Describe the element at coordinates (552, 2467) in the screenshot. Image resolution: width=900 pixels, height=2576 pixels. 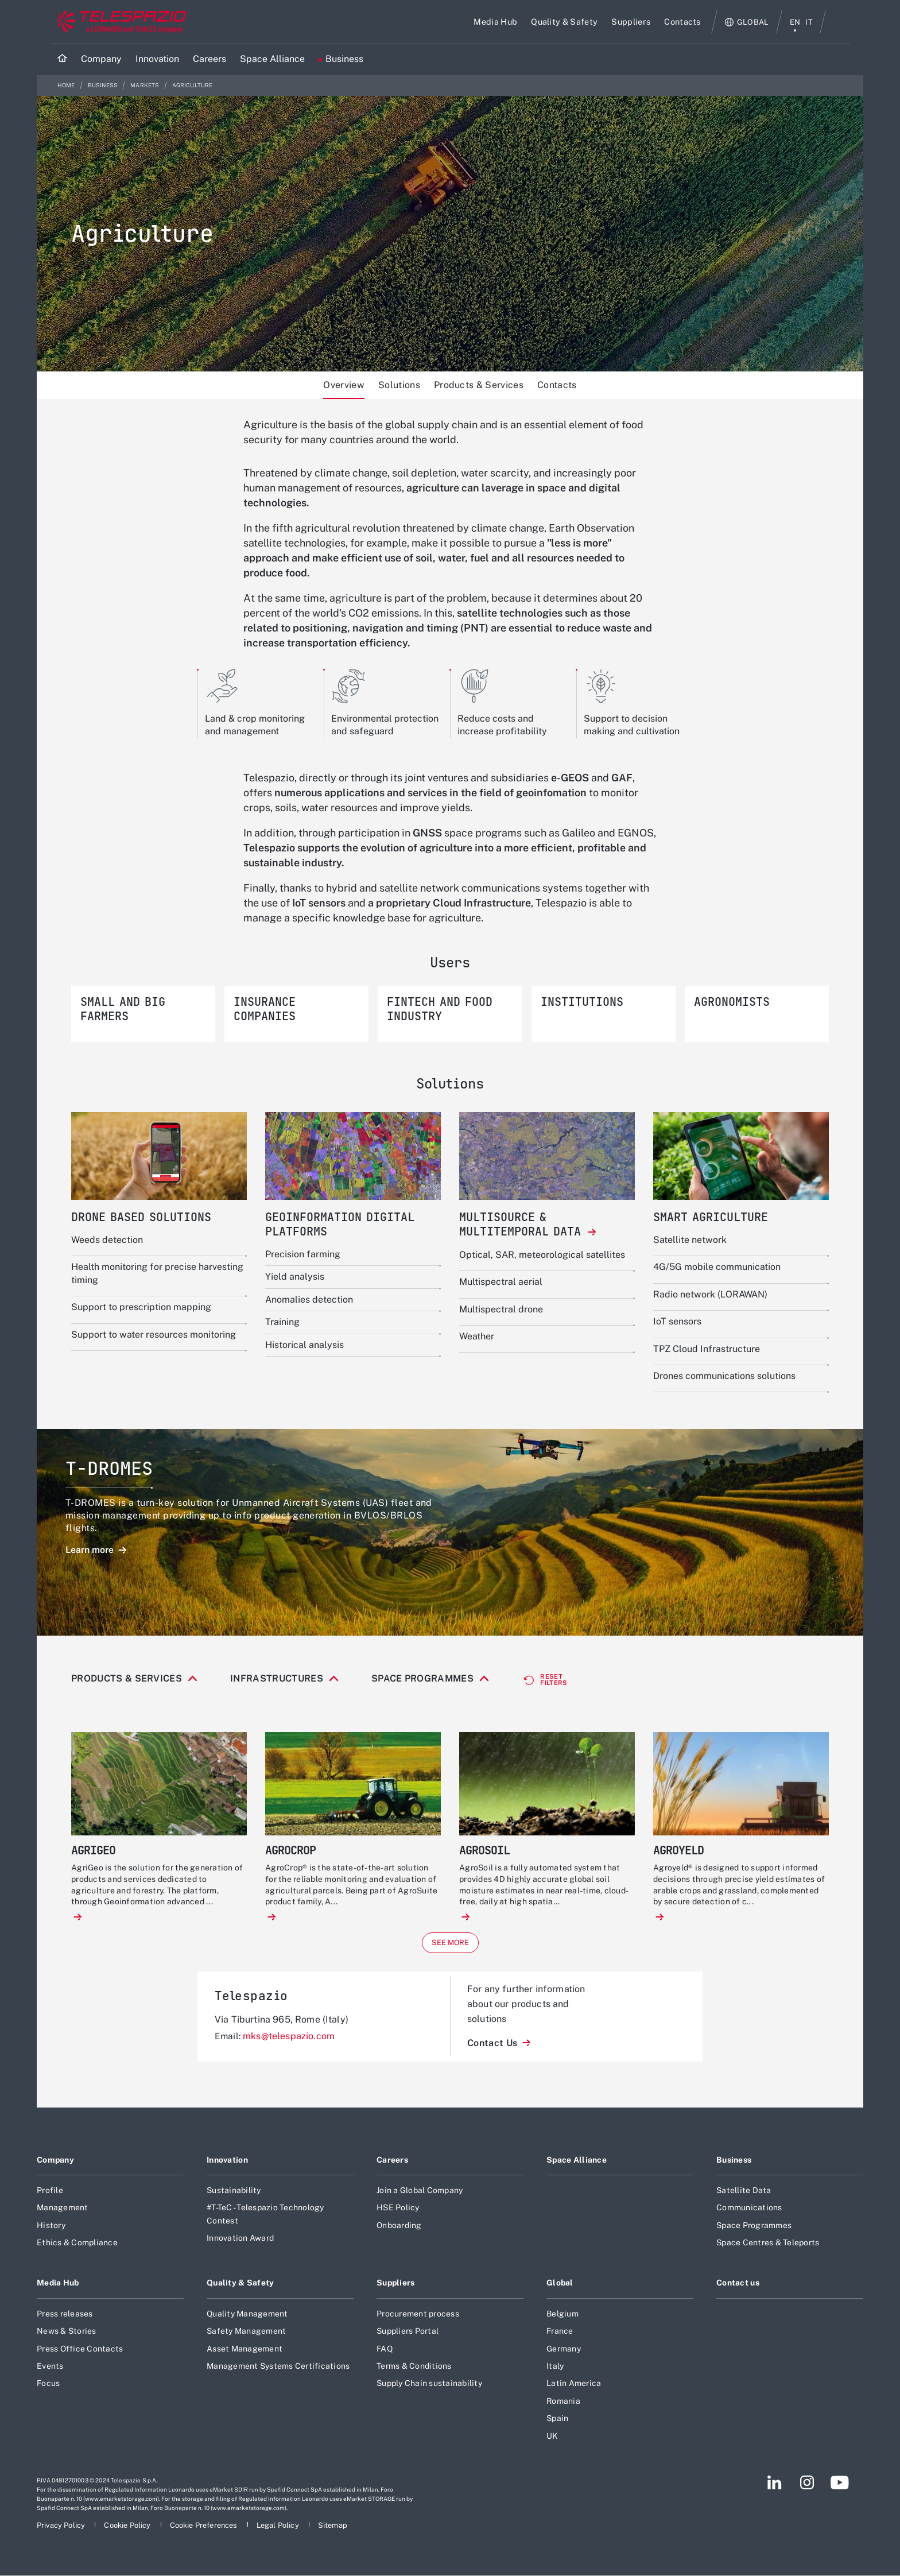
I see `UK [Footer go to UK page]` at that location.